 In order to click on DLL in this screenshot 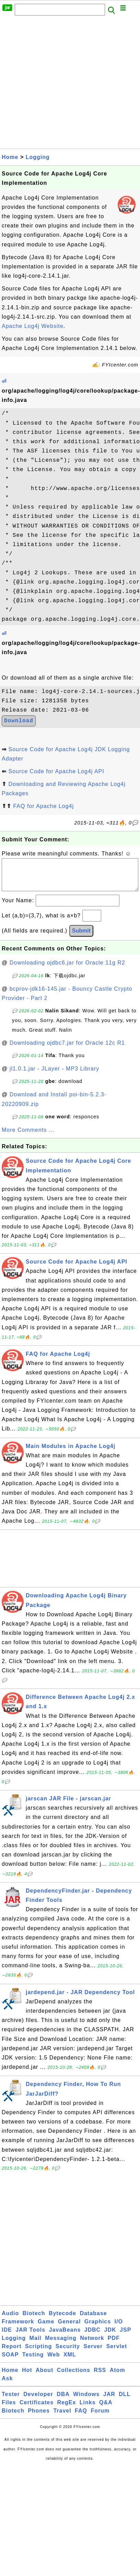, I will do `click(124, 2401)`.